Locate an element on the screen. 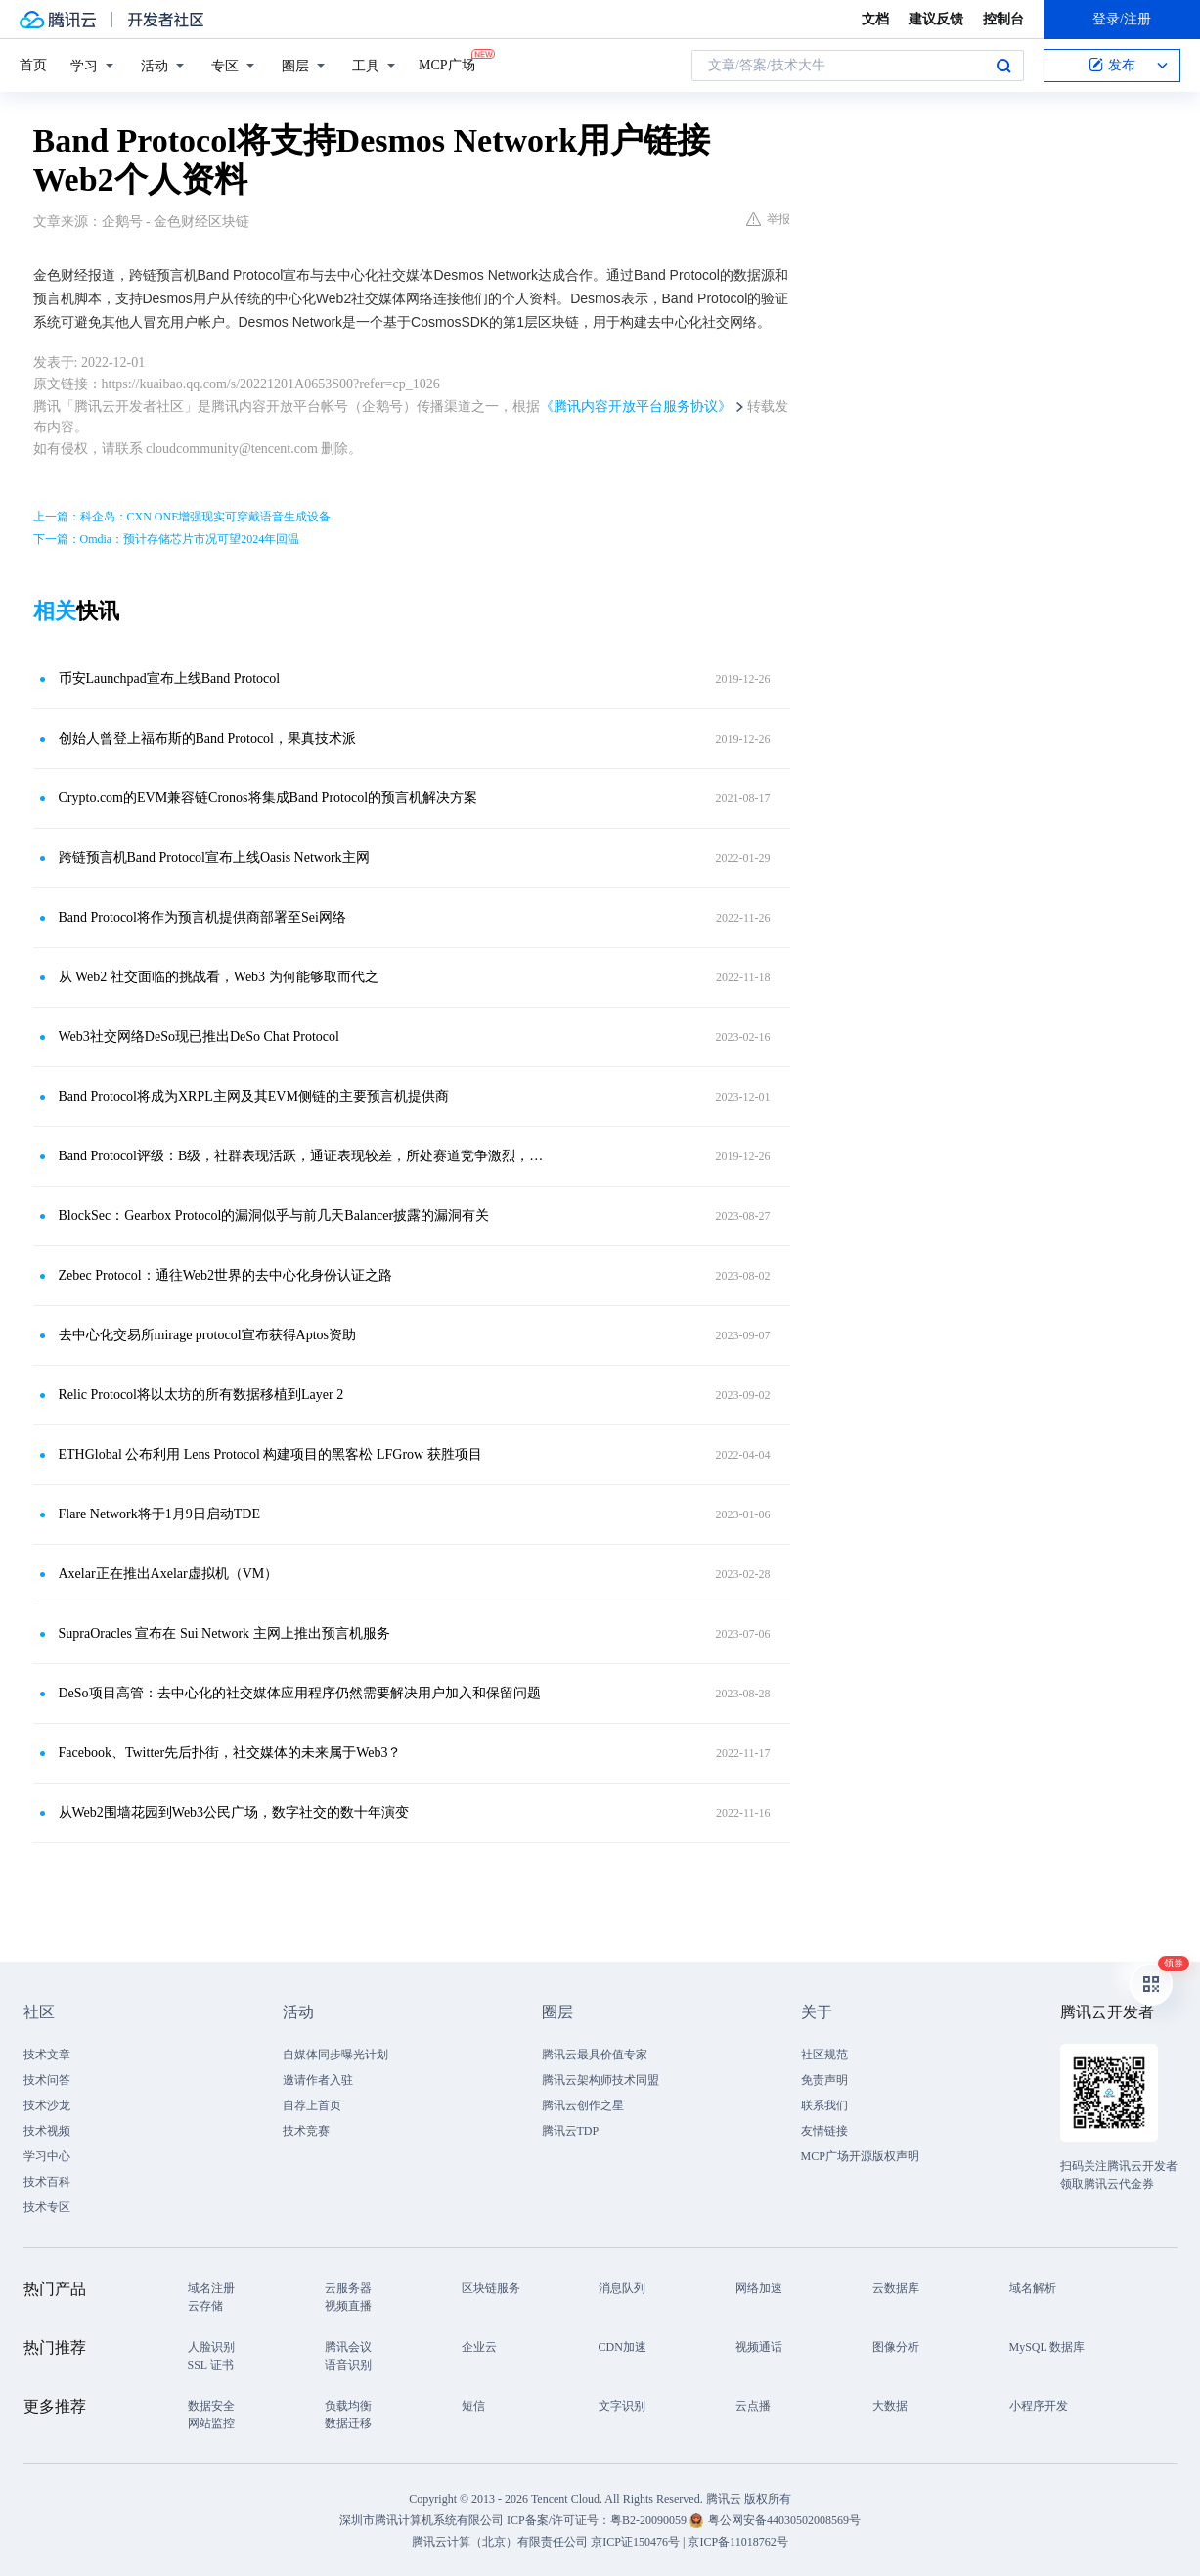  下一篇：Omdia：预计存储芯片市况可望2024年回温 is located at coordinates (166, 539).